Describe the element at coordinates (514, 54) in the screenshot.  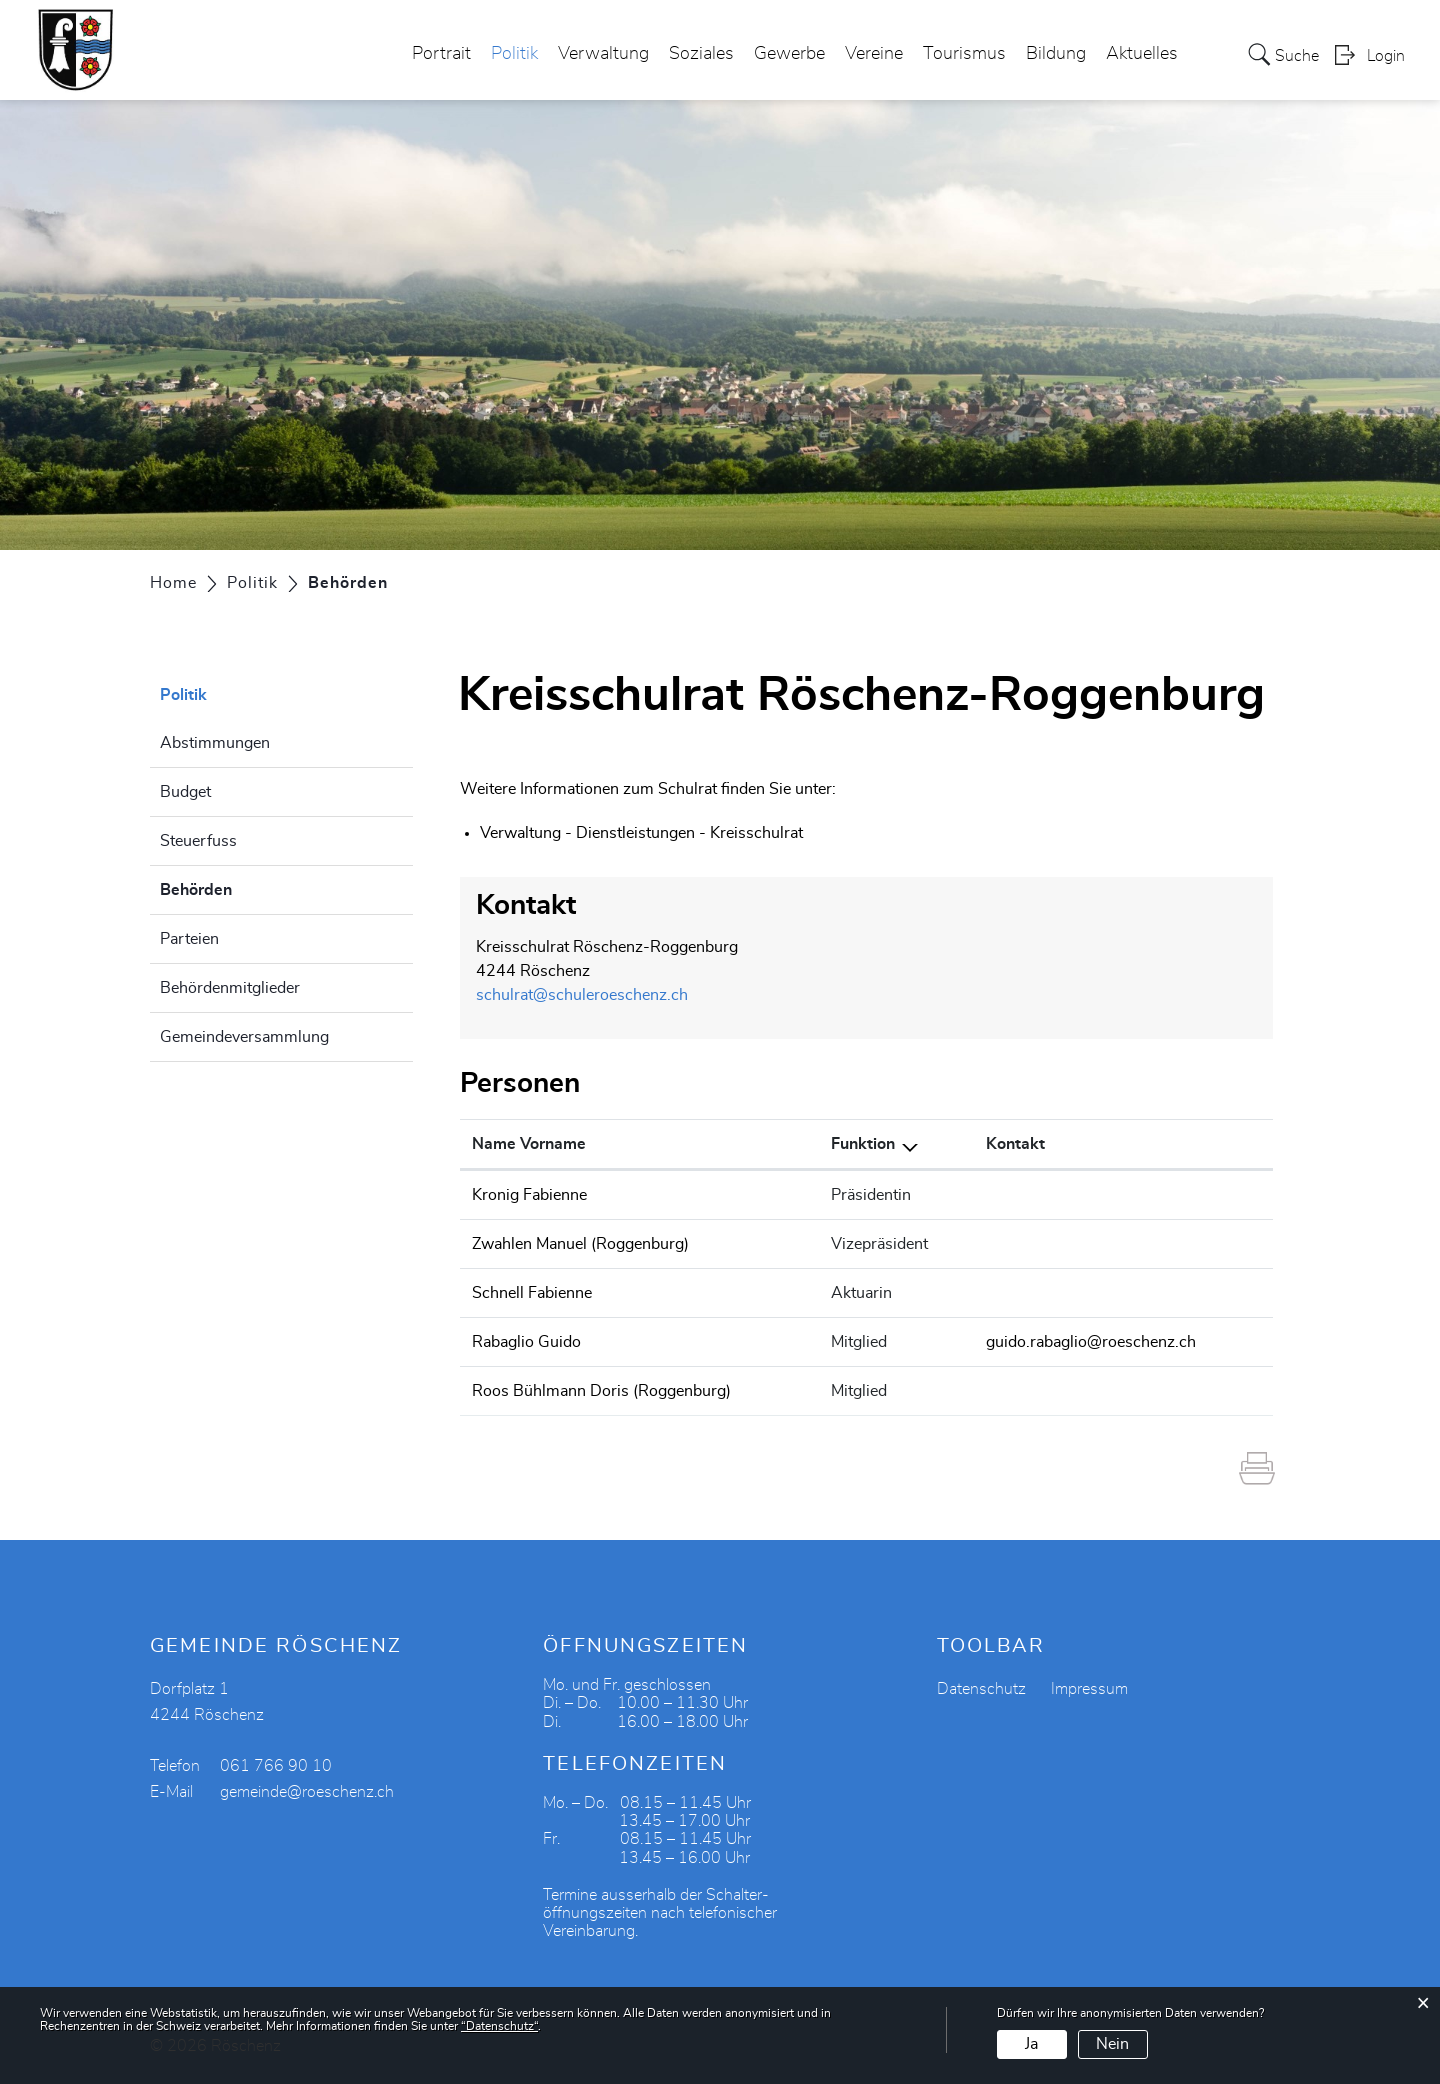
I see `Politik` at that location.